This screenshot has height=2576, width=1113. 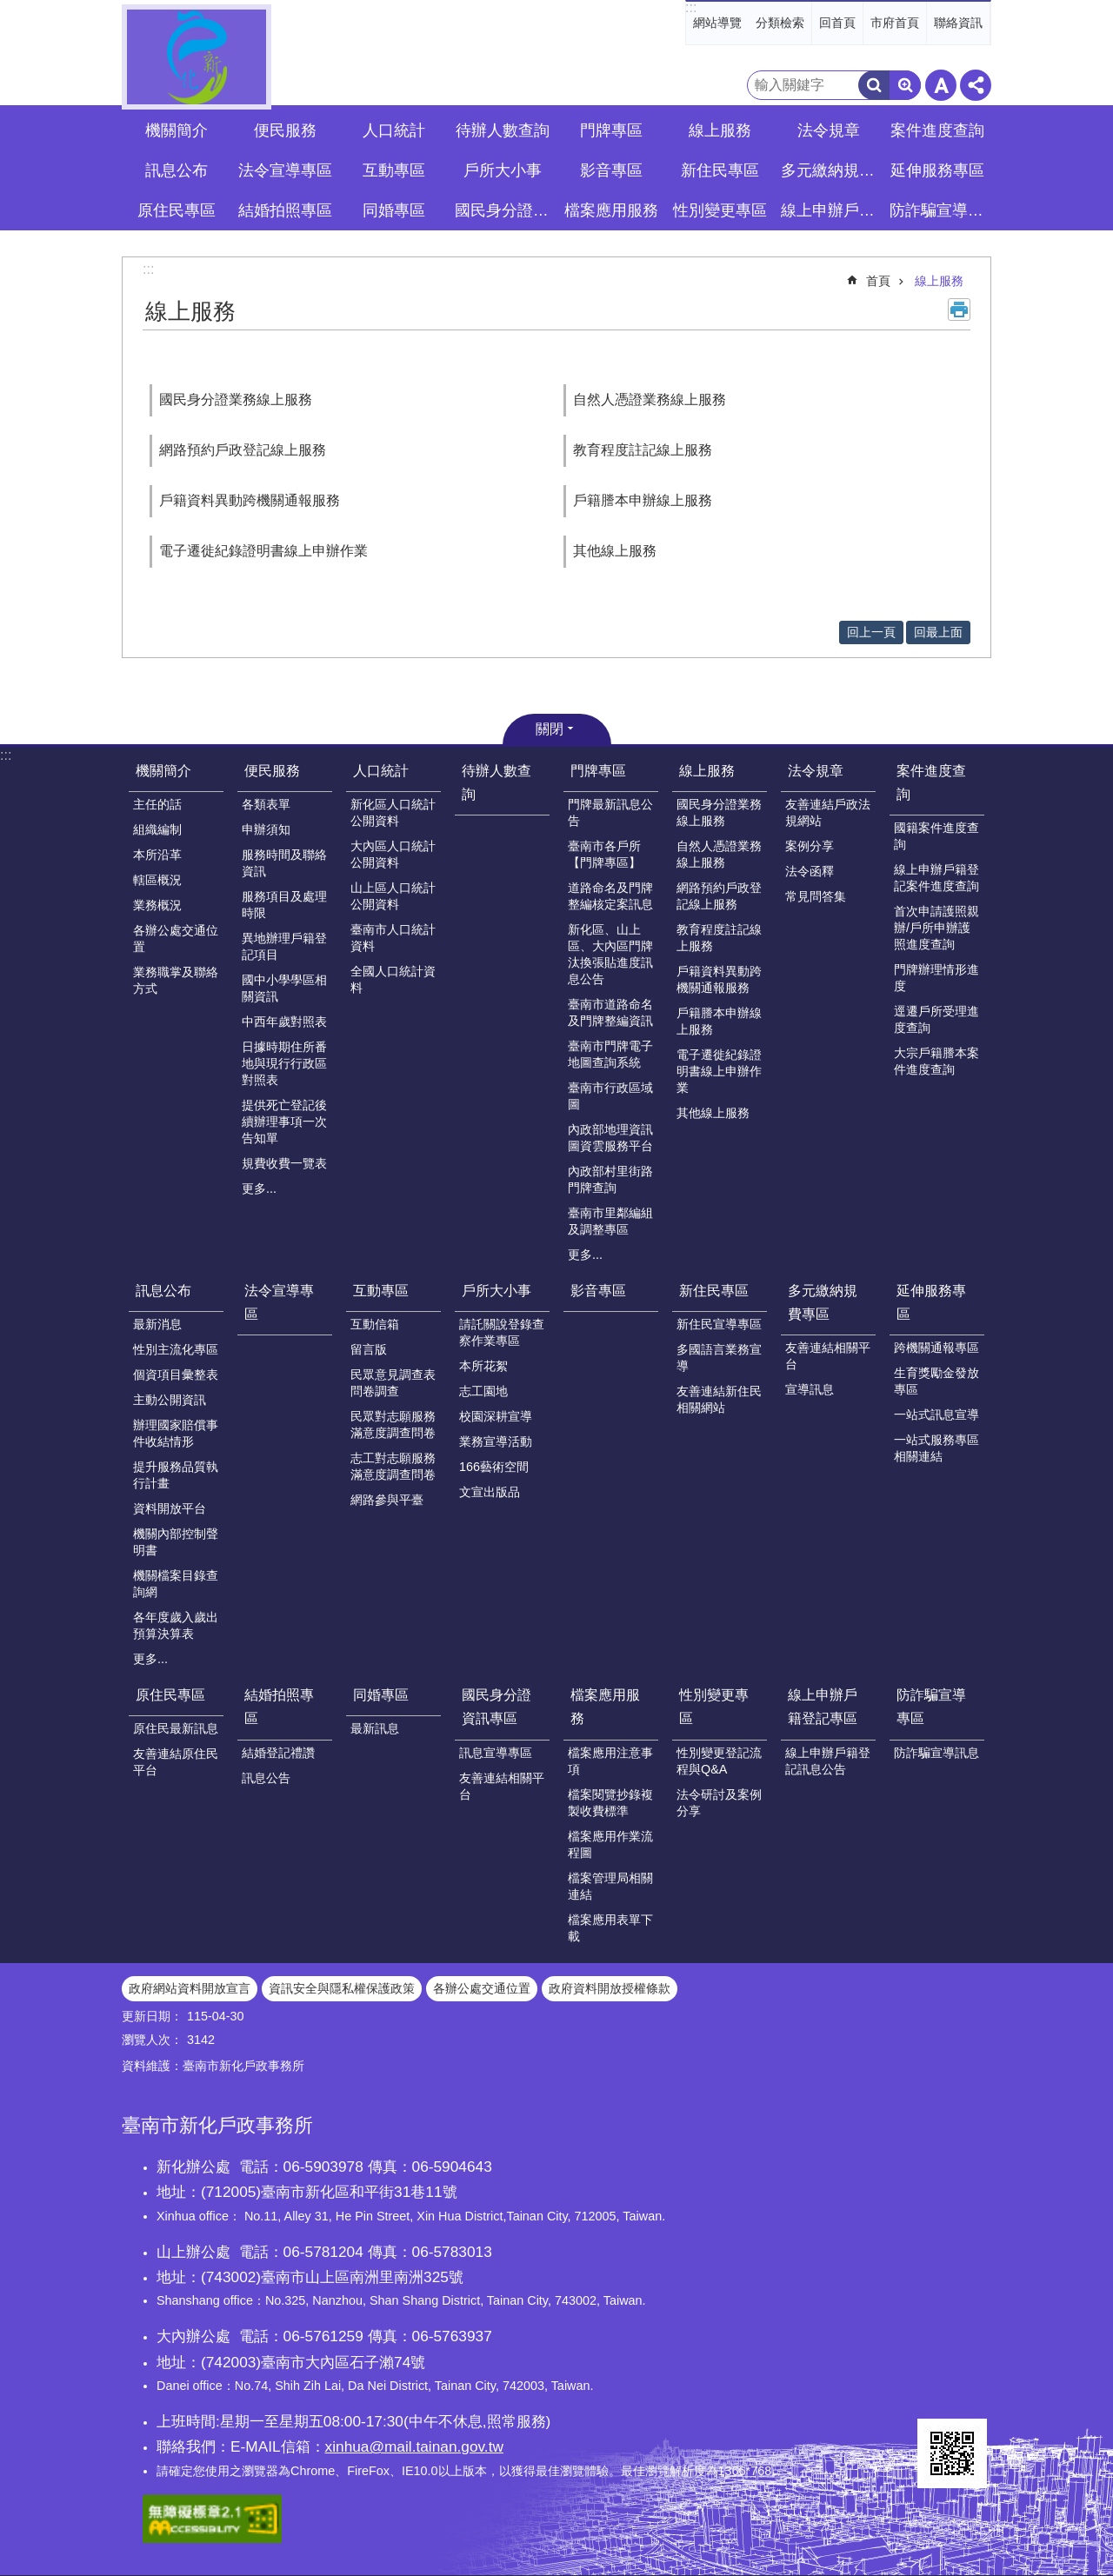 I want to click on 門牌專區 [button], so click(x=611, y=130).